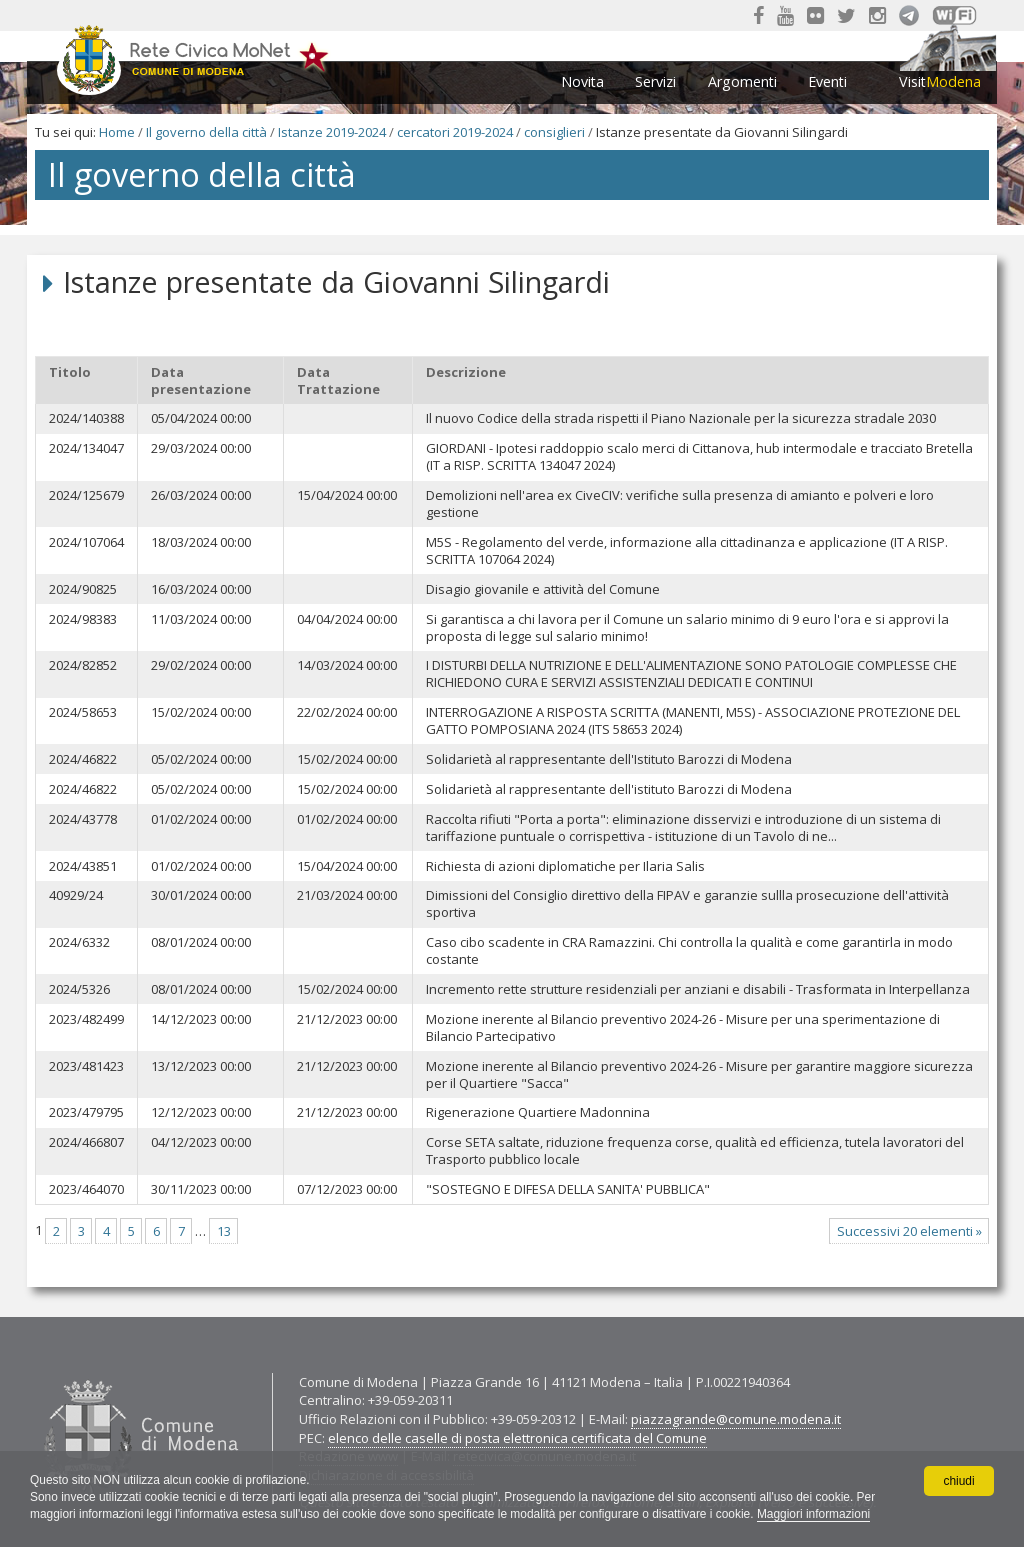  What do you see at coordinates (86, 495) in the screenshot?
I see `2024/125679` at bounding box center [86, 495].